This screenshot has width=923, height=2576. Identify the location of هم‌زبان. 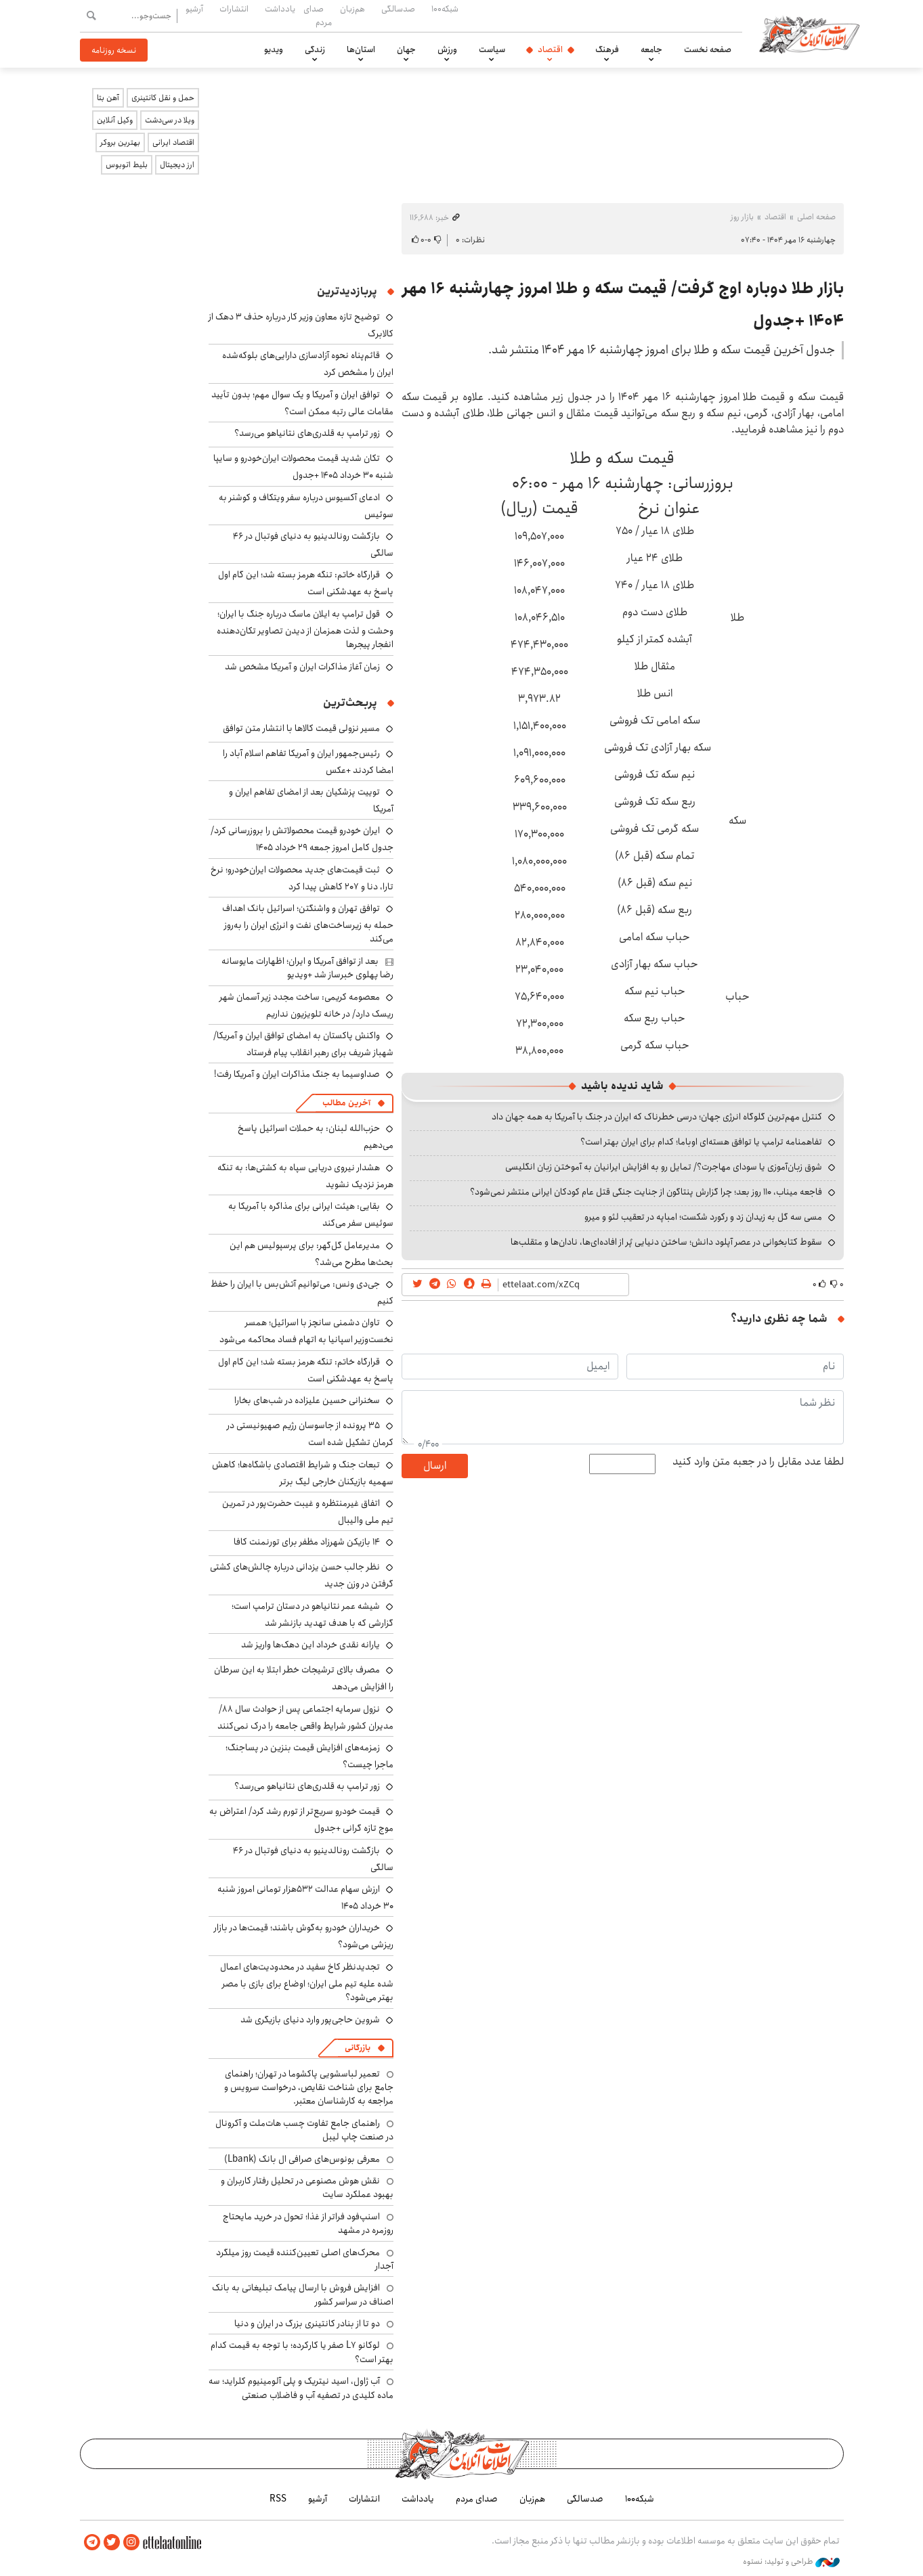
(352, 9).